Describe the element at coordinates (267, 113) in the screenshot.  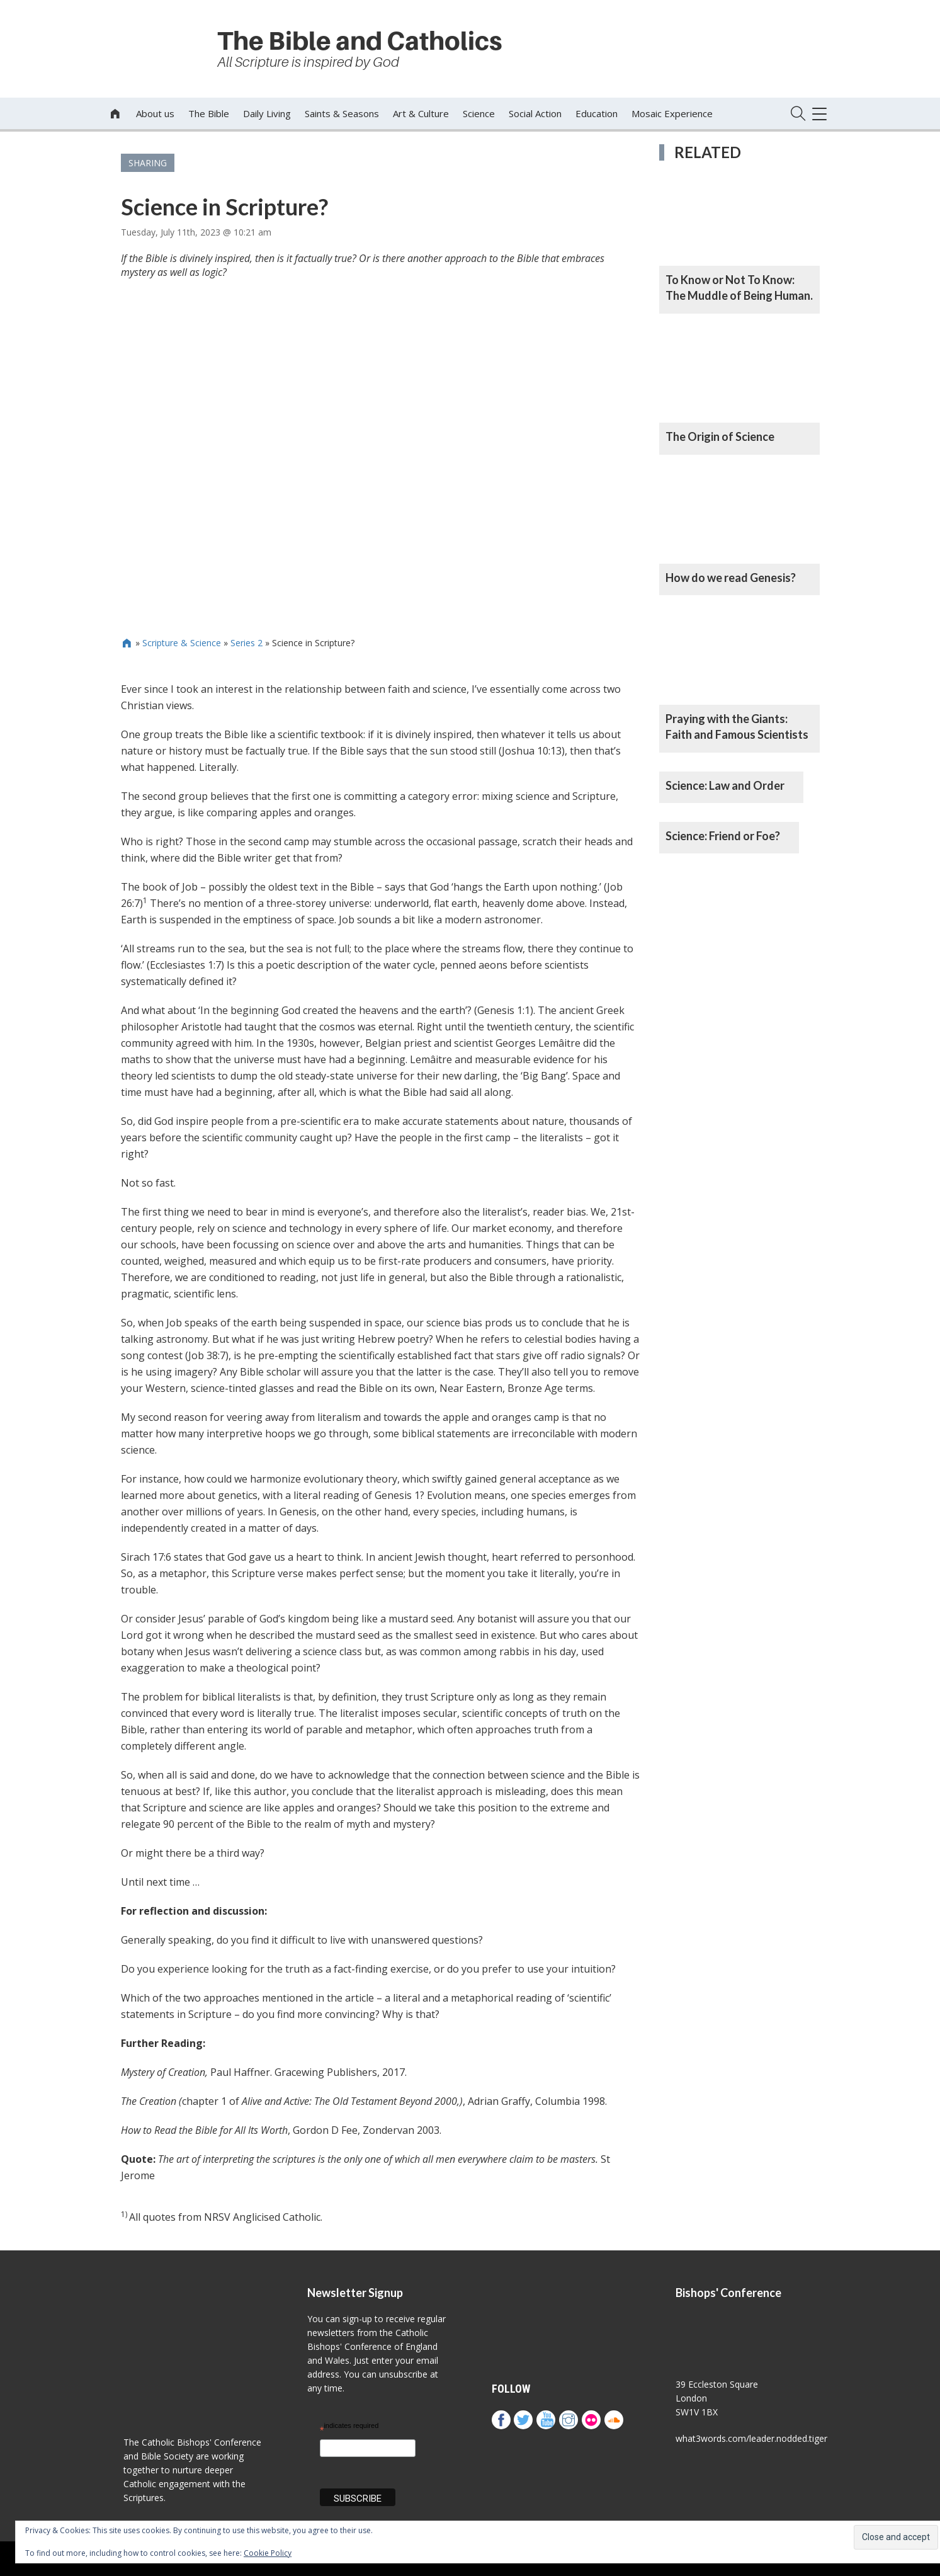
I see `Daily Living` at that location.